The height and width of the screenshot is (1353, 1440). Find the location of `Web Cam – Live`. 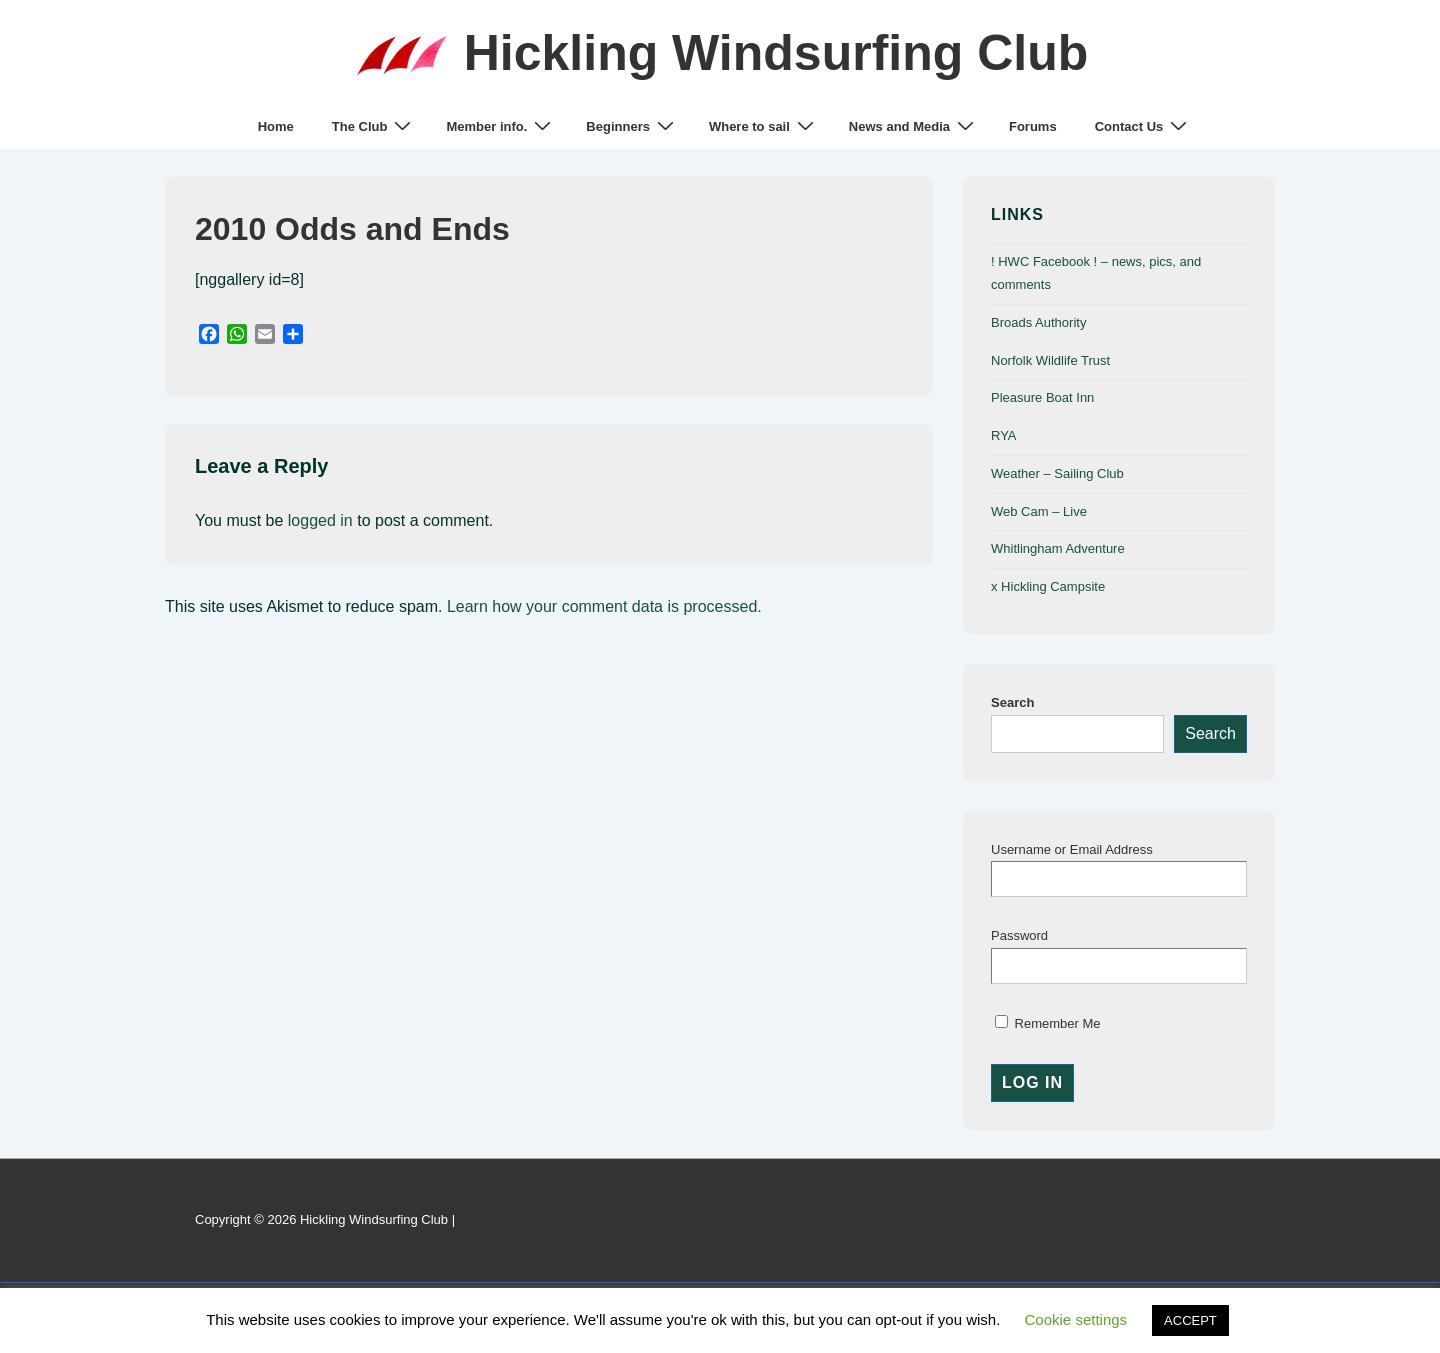

Web Cam – Live is located at coordinates (1039, 511).